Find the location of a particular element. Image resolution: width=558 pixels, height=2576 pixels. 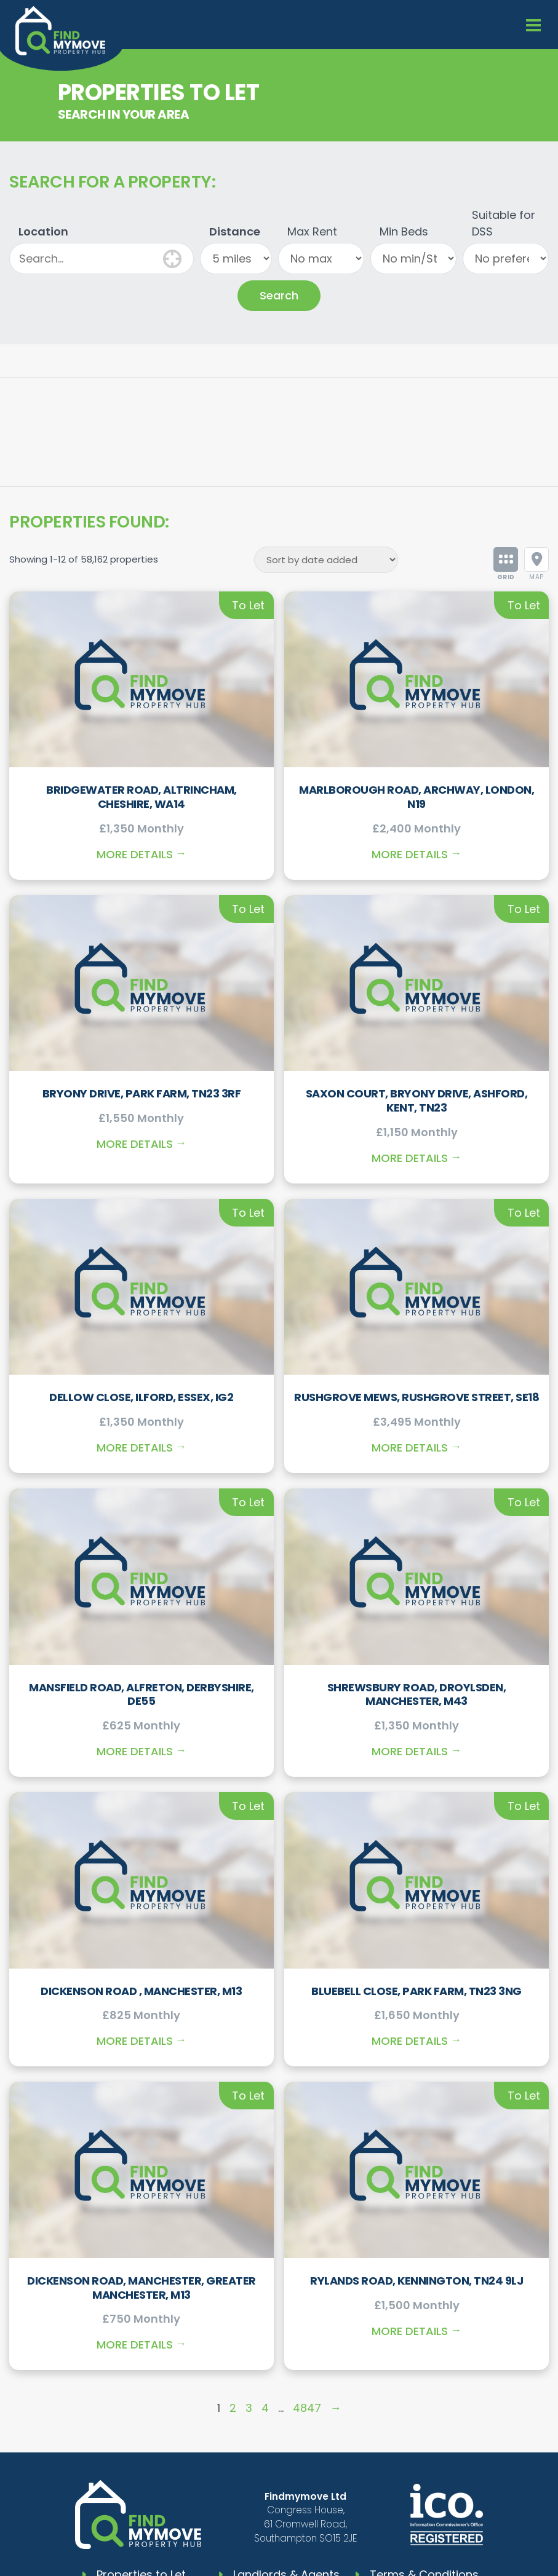

Rylands Road, Kennington, TN24 9LJ is located at coordinates (416, 2280).